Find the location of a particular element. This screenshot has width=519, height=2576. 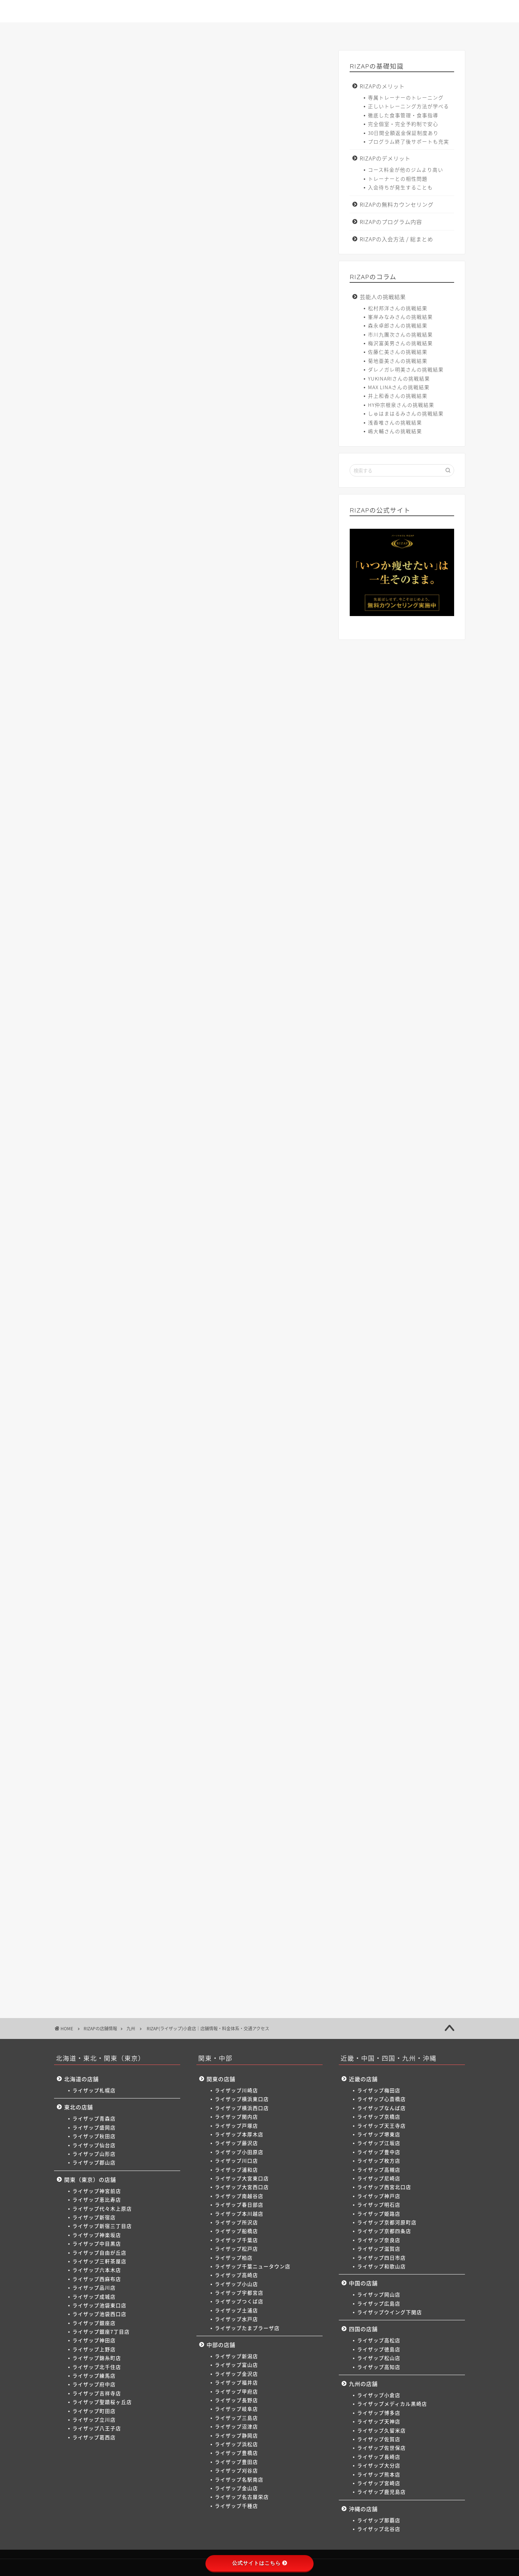

嶋大輔さんの挑戦結果 is located at coordinates (395, 431).